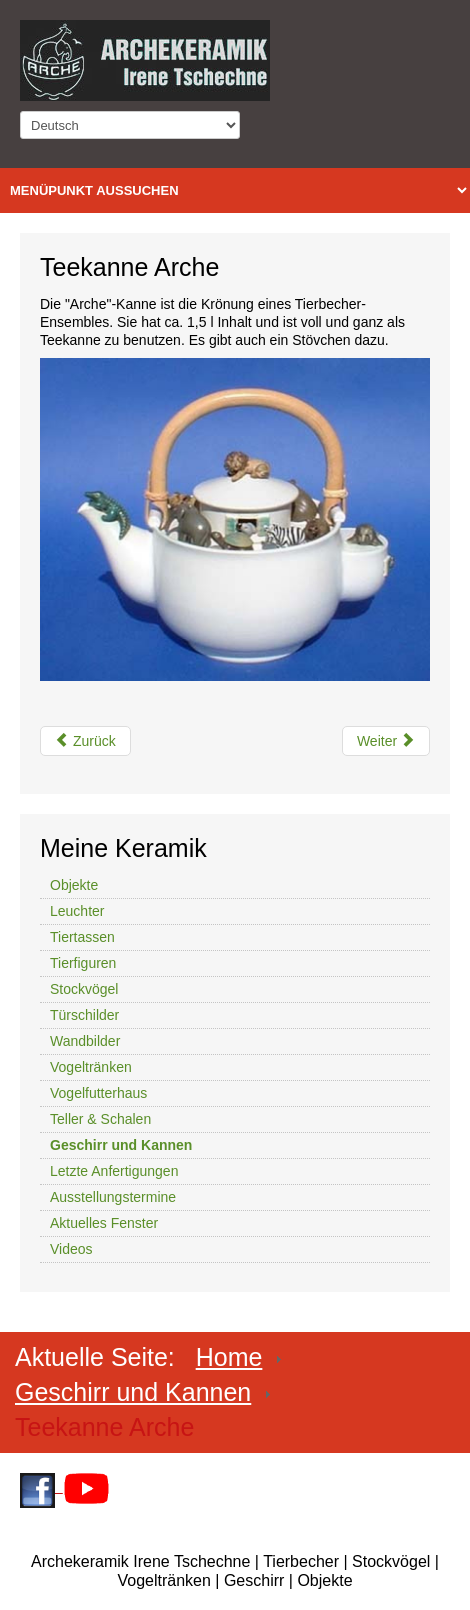 The height and width of the screenshot is (1610, 470). What do you see at coordinates (98, 1093) in the screenshot?
I see `Vogelfutterhaus` at bounding box center [98, 1093].